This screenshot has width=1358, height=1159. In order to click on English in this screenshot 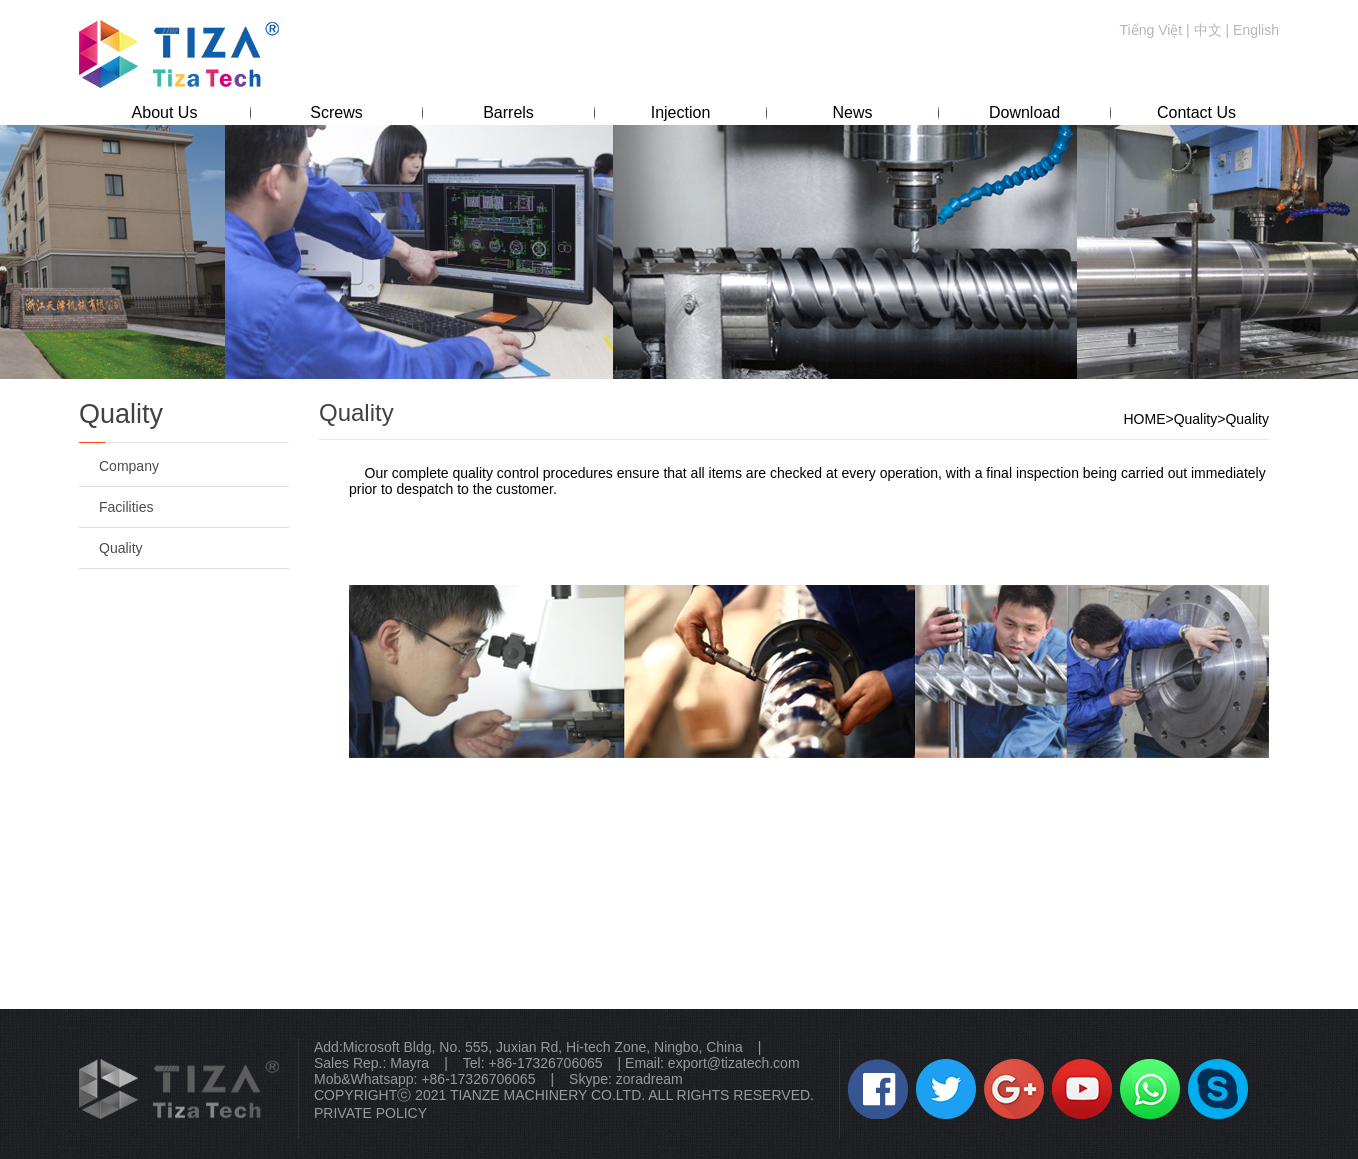, I will do `click(1256, 30)`.